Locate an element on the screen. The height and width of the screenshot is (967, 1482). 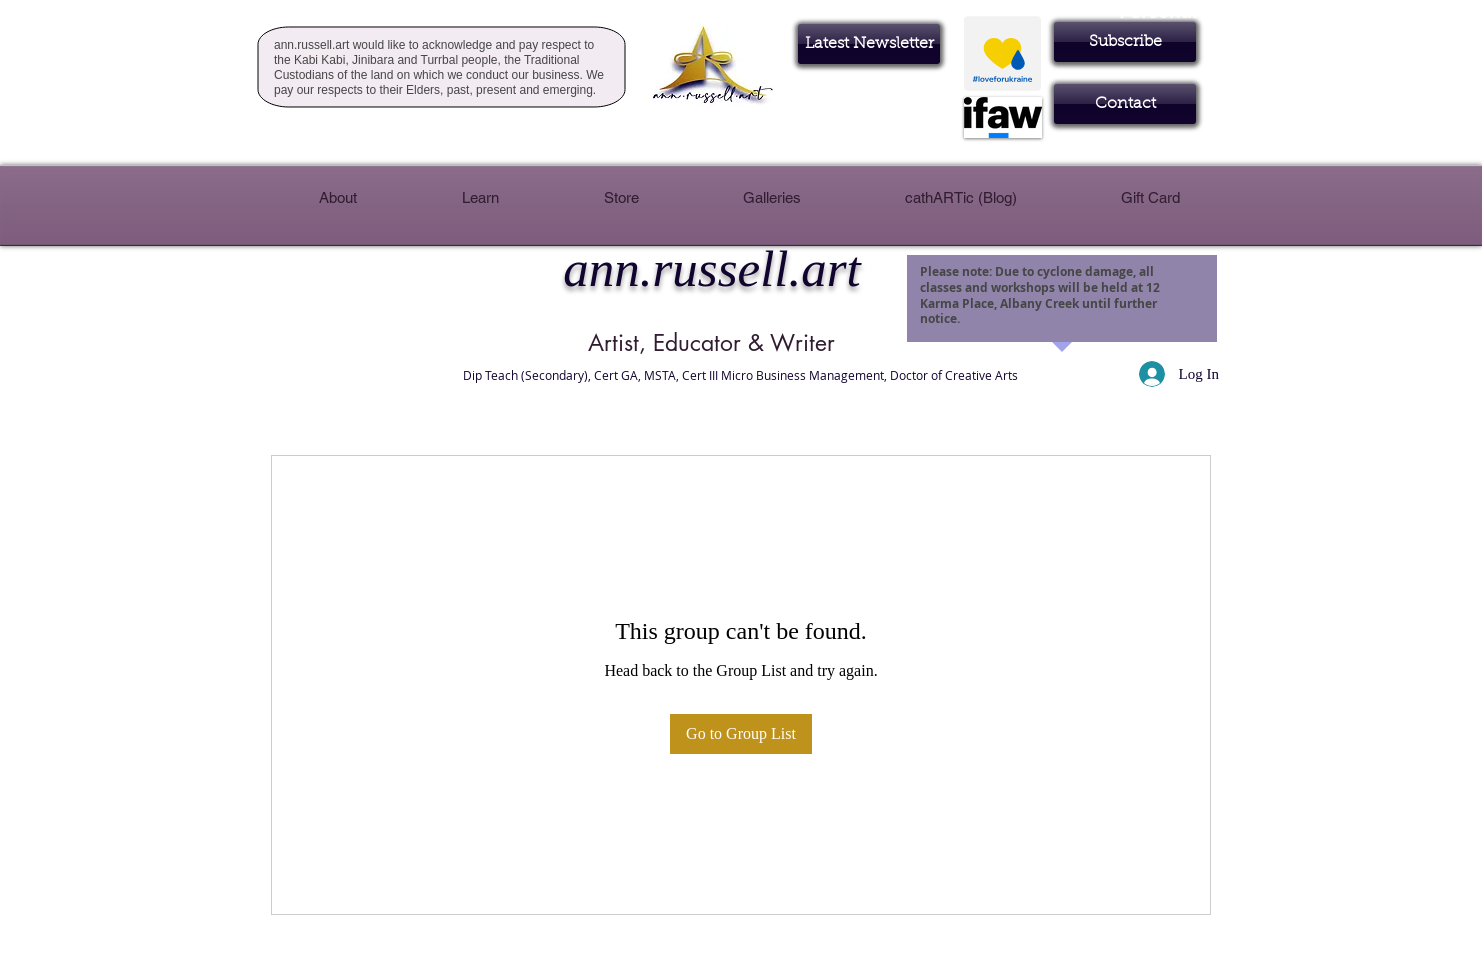
[button] is located at coordinates (1125, 42).